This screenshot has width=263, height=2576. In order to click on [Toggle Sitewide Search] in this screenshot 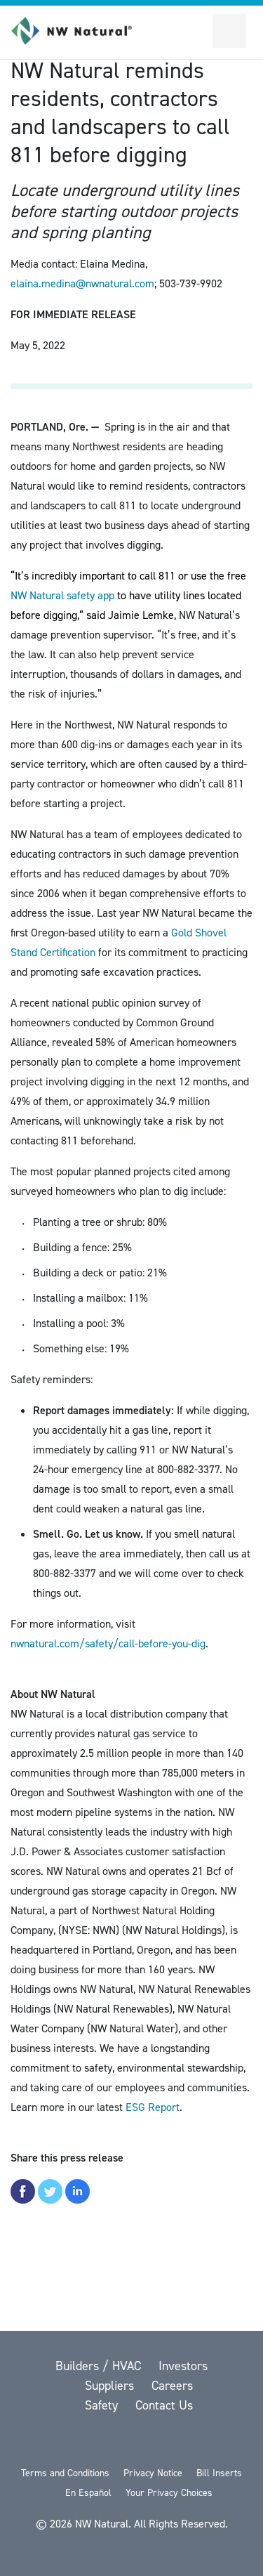, I will do `click(196, 31)`.